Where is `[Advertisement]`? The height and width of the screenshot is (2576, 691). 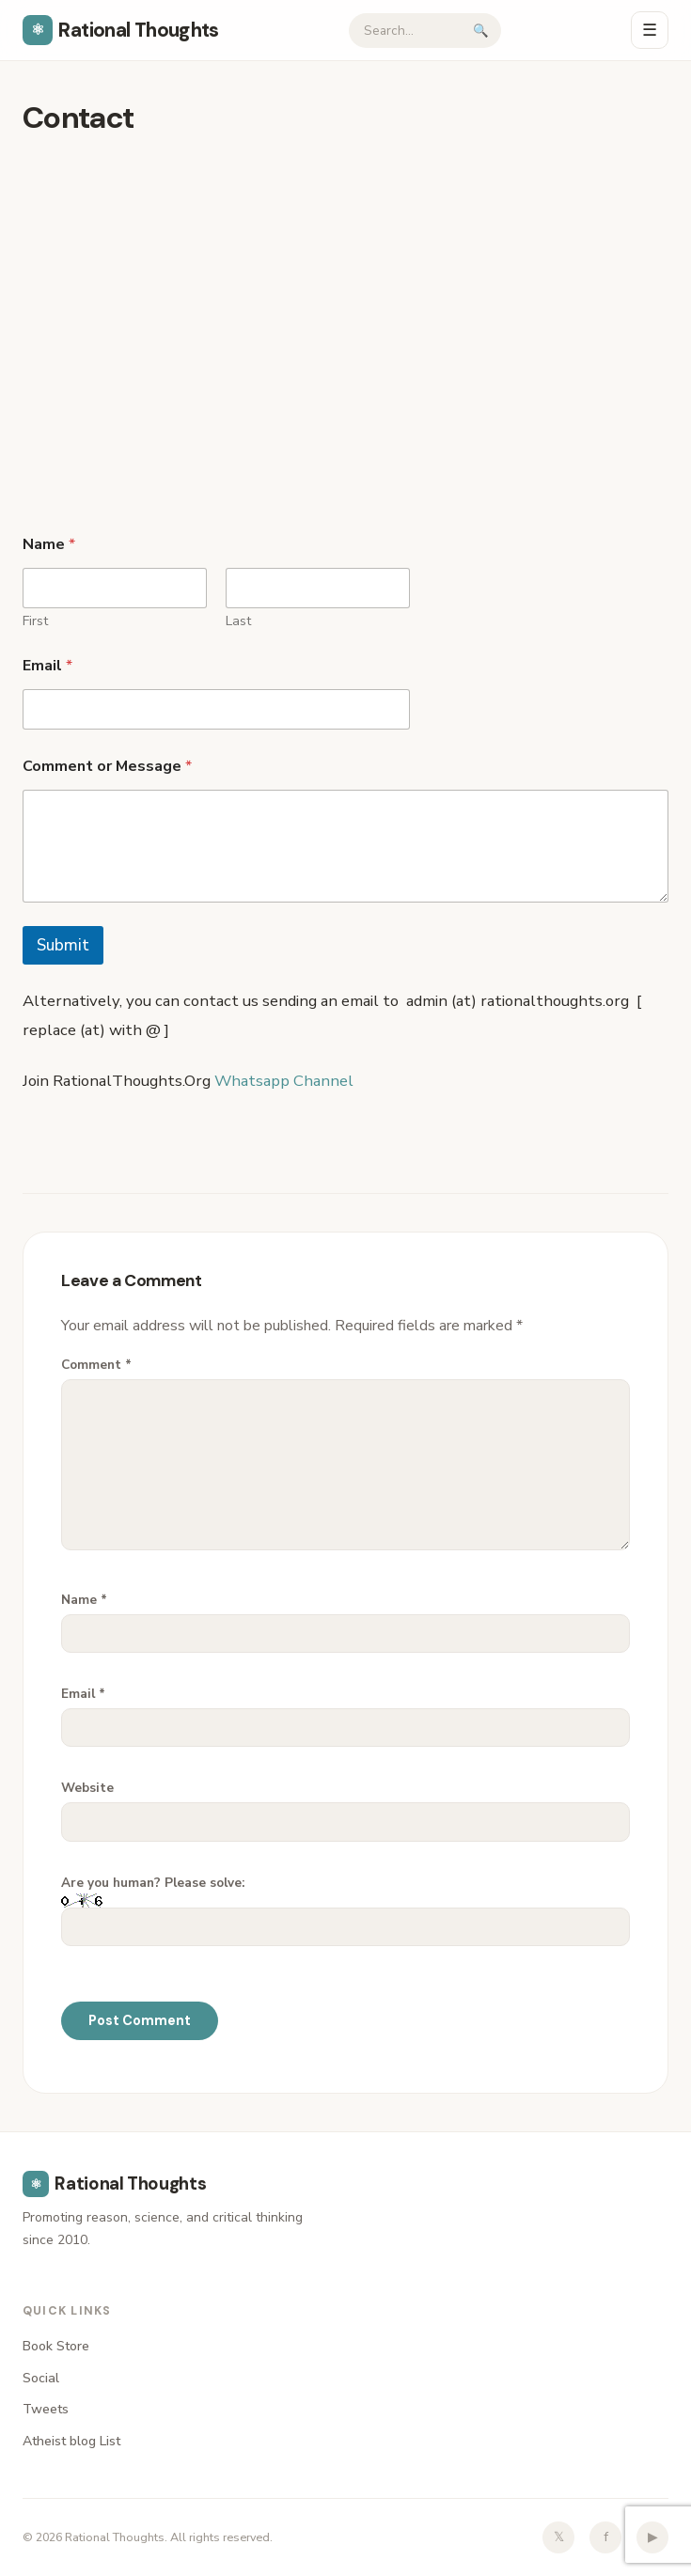
[Advertisement] is located at coordinates (345, 283).